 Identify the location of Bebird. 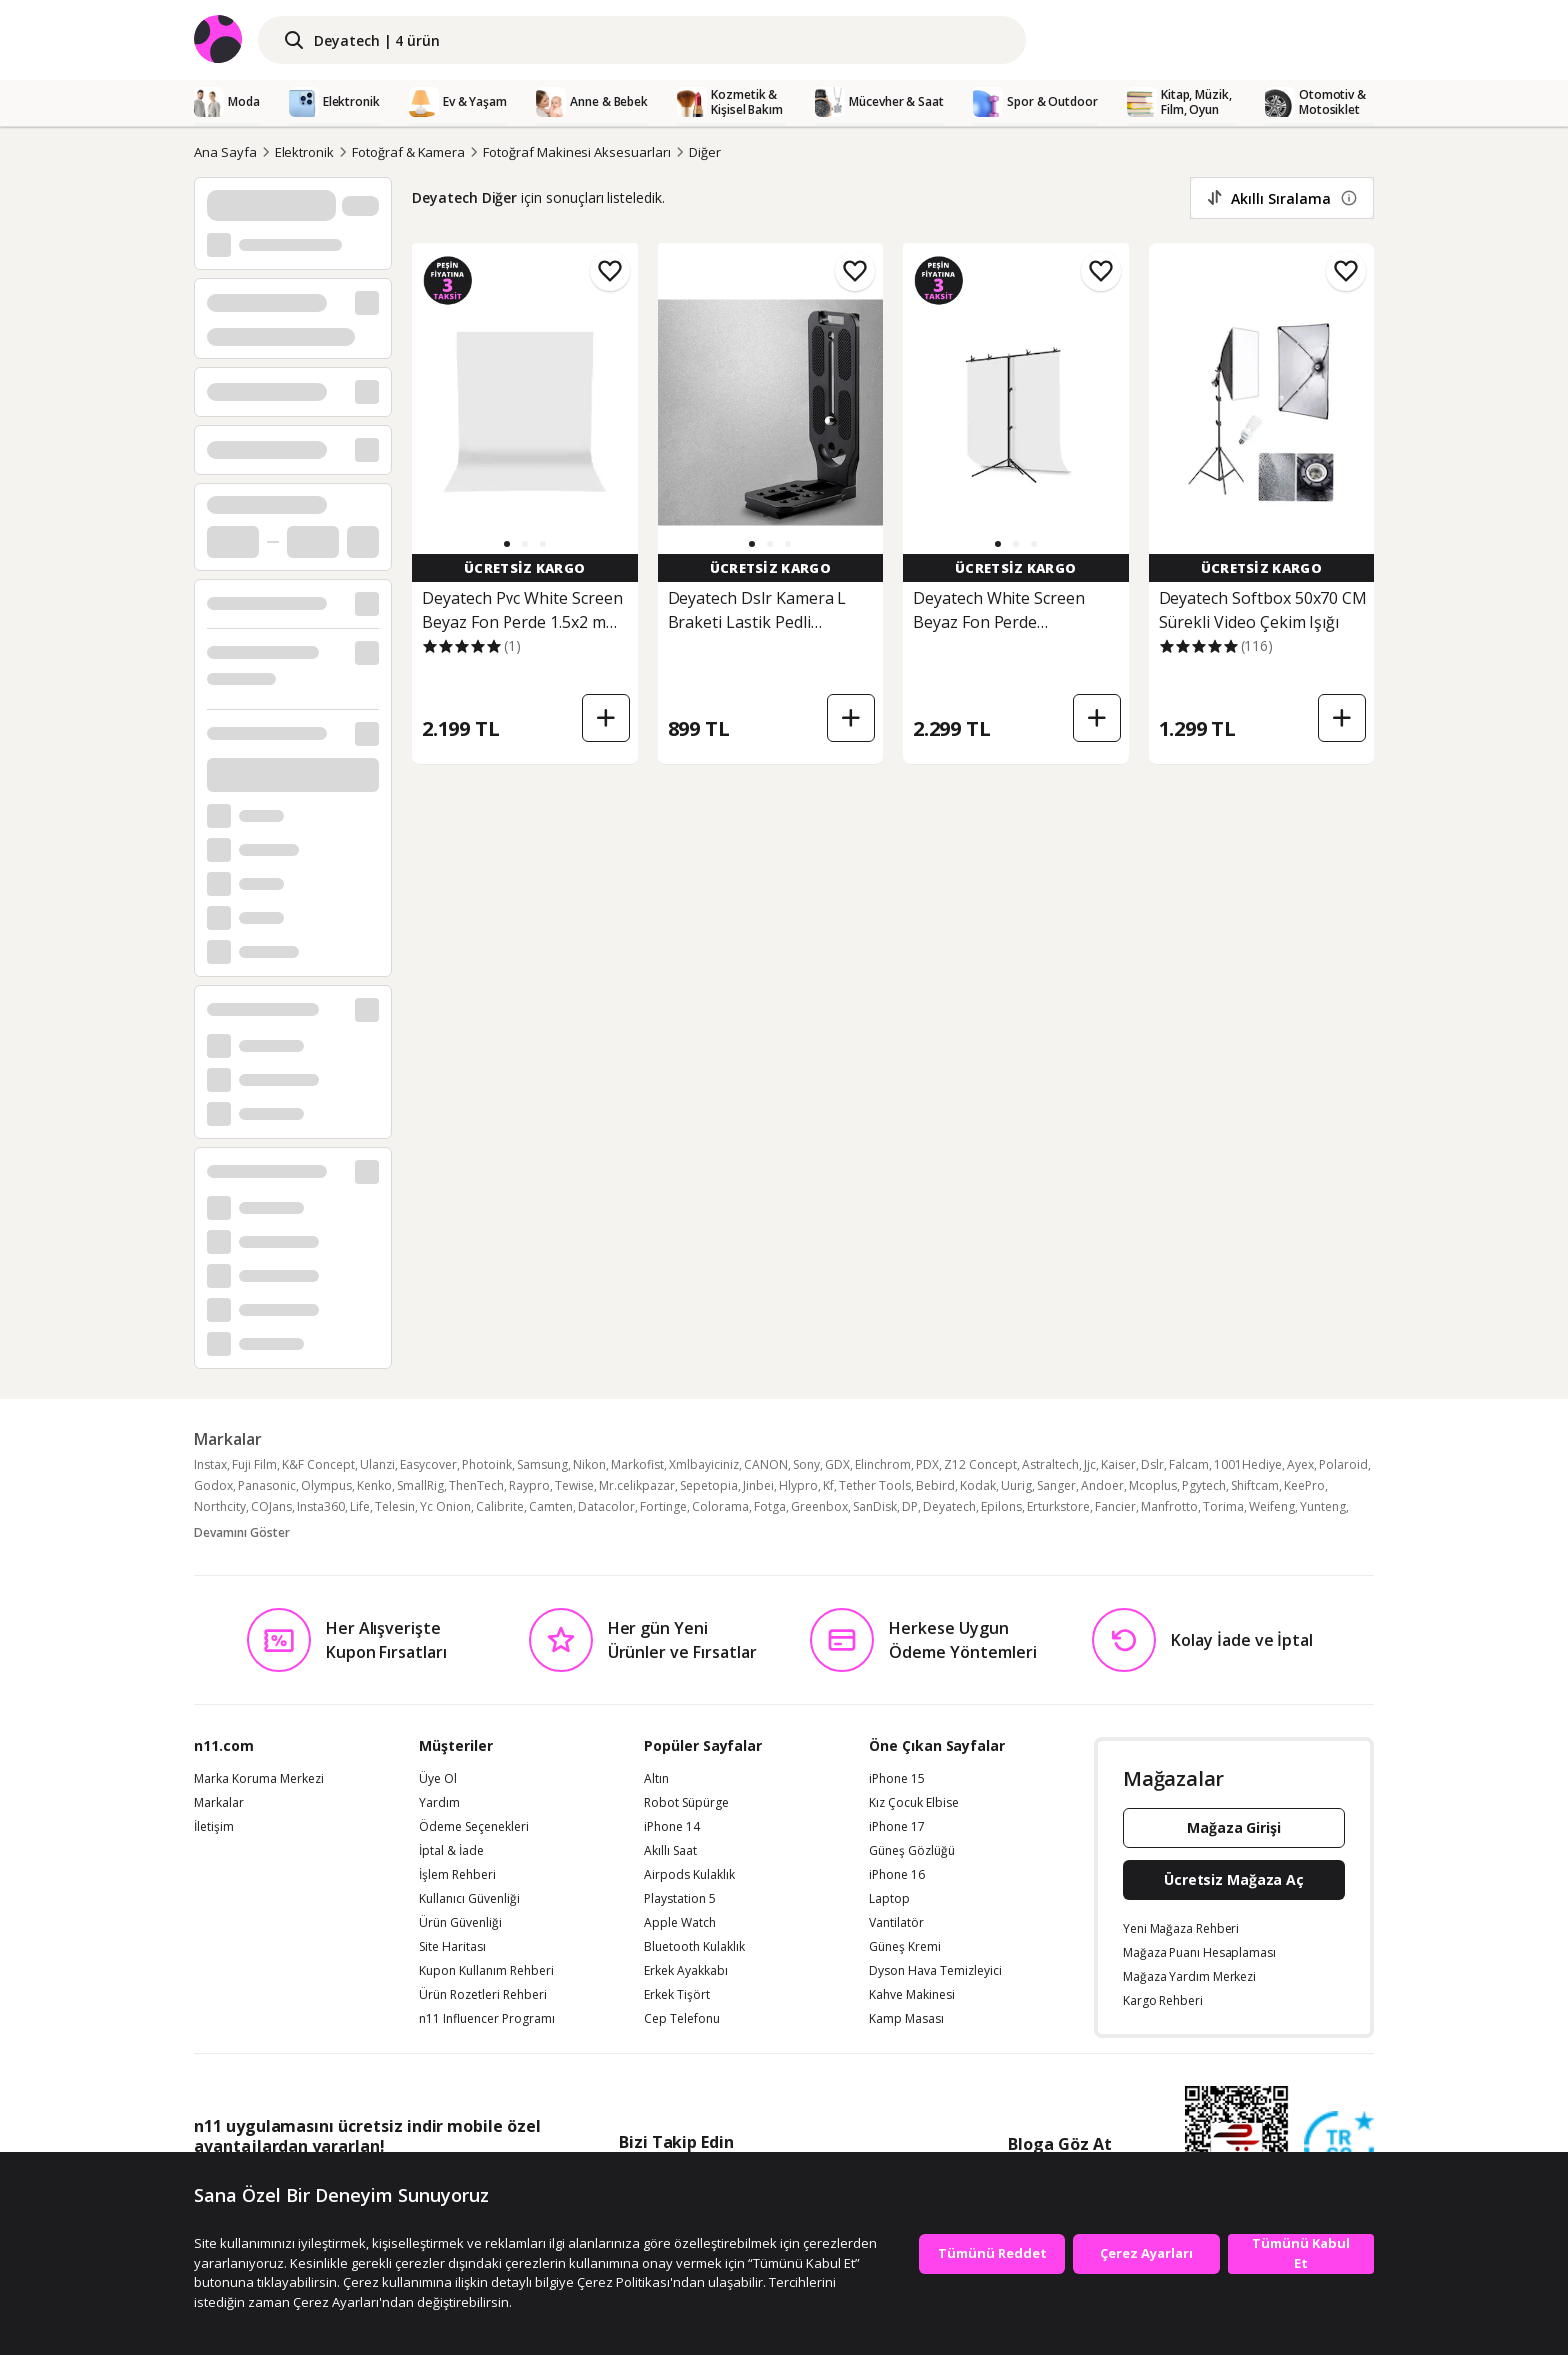
(935, 1485).